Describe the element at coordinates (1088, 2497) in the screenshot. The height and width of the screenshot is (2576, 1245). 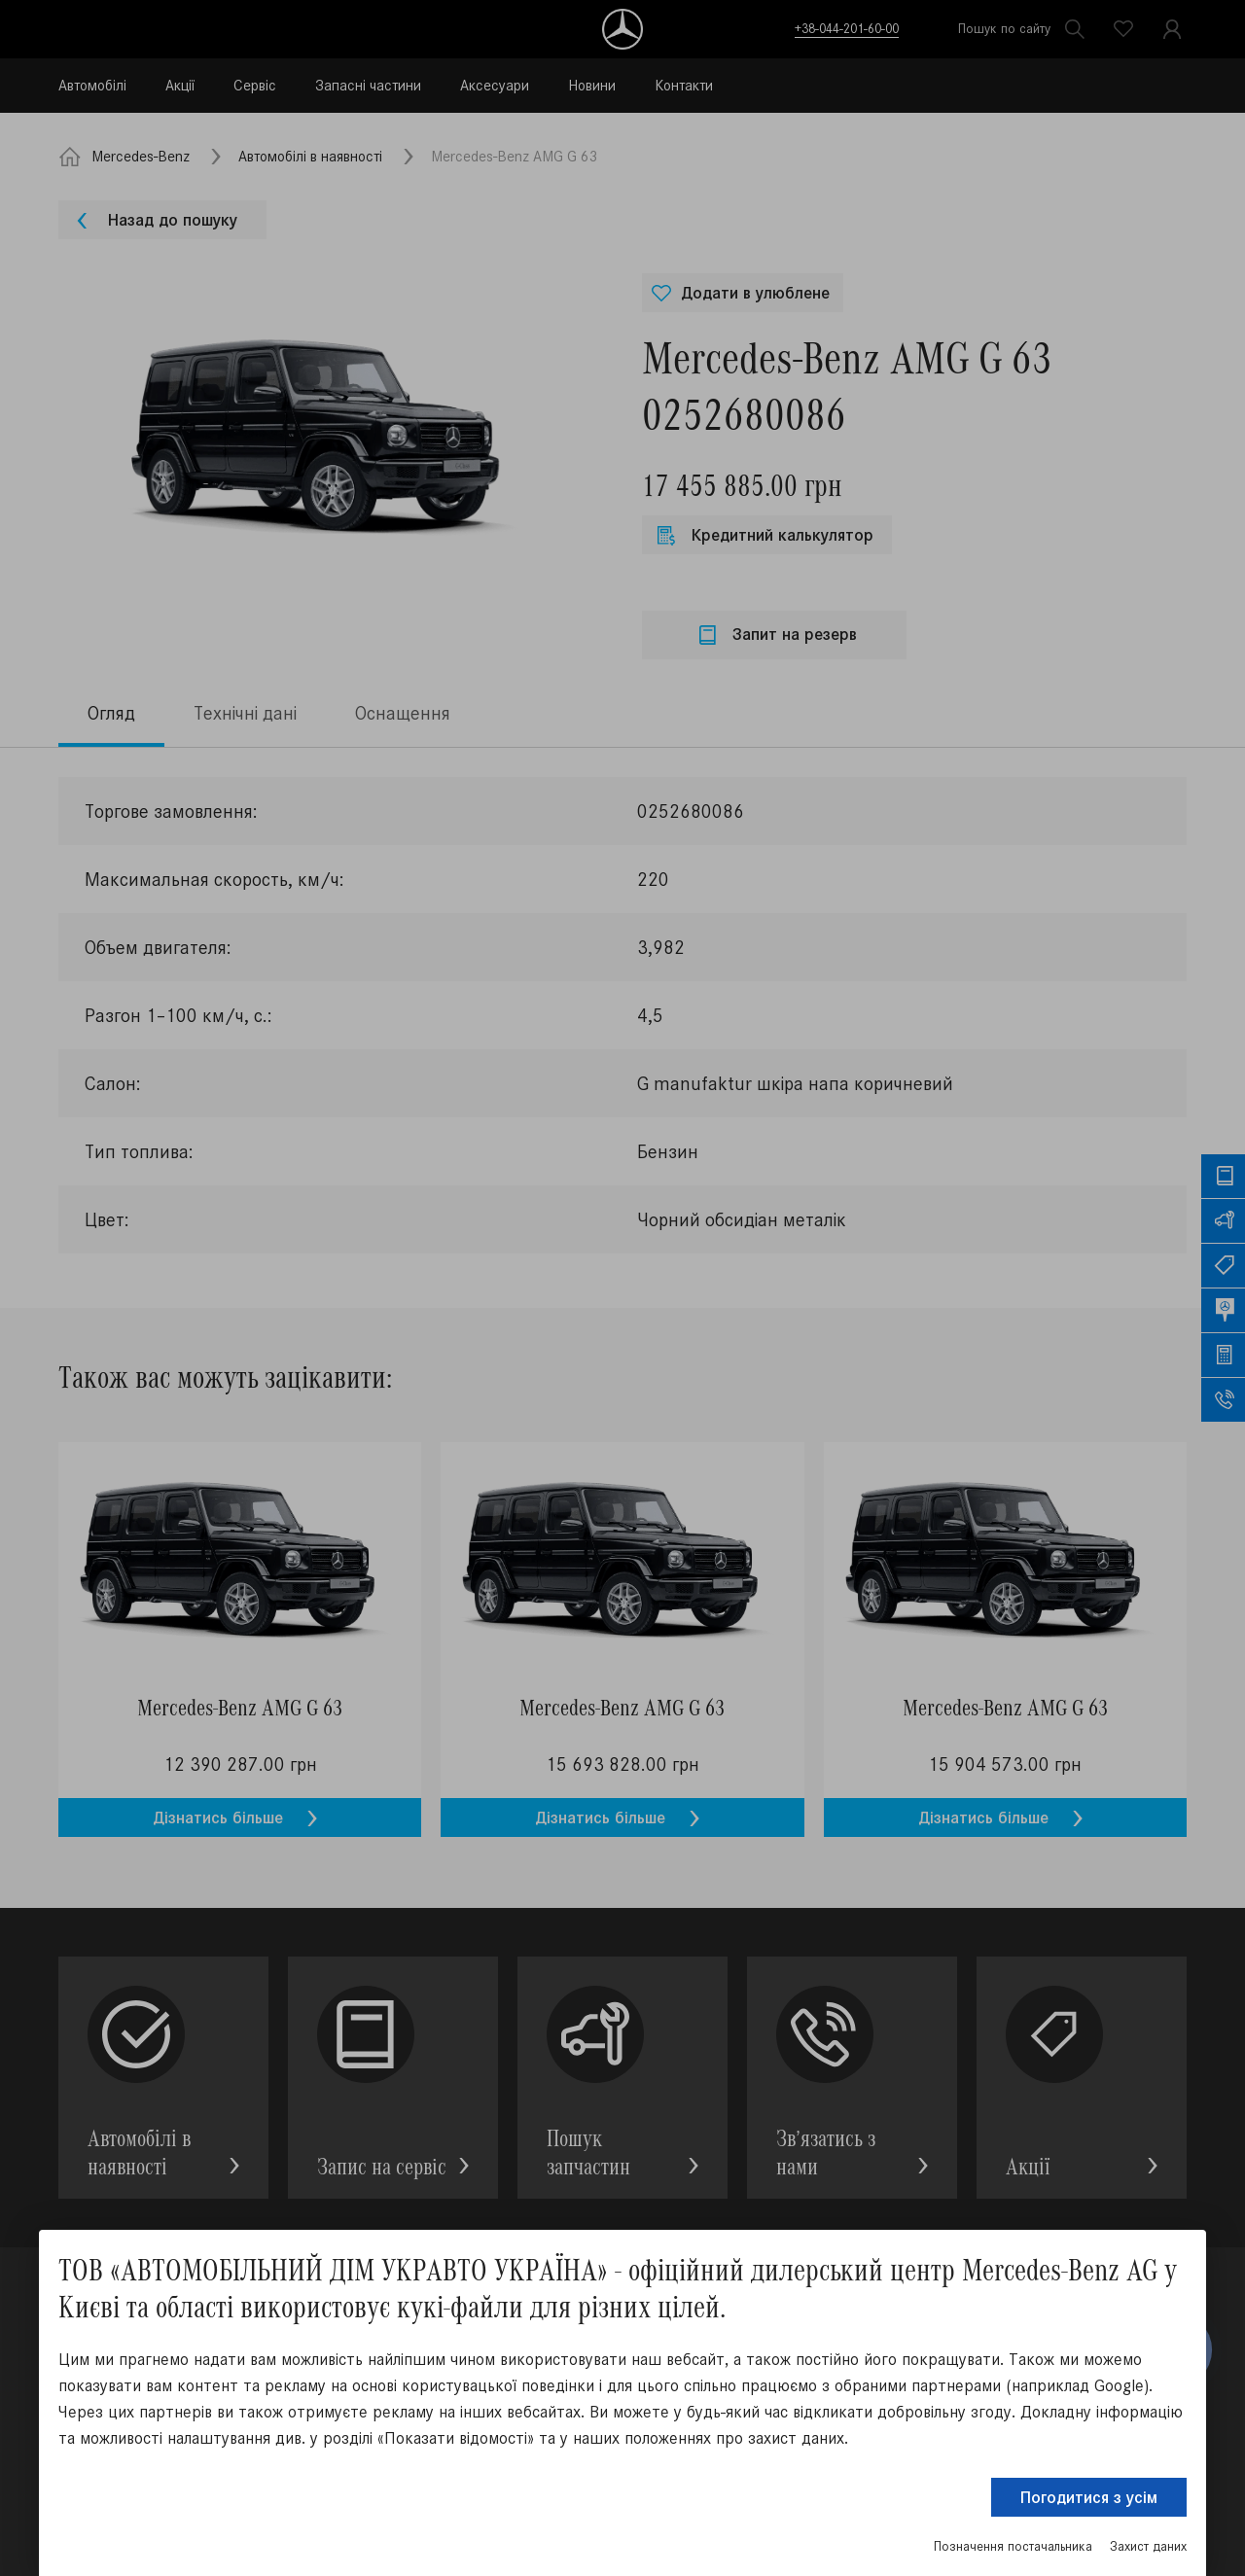
I see `Погодитися з усім` at that location.